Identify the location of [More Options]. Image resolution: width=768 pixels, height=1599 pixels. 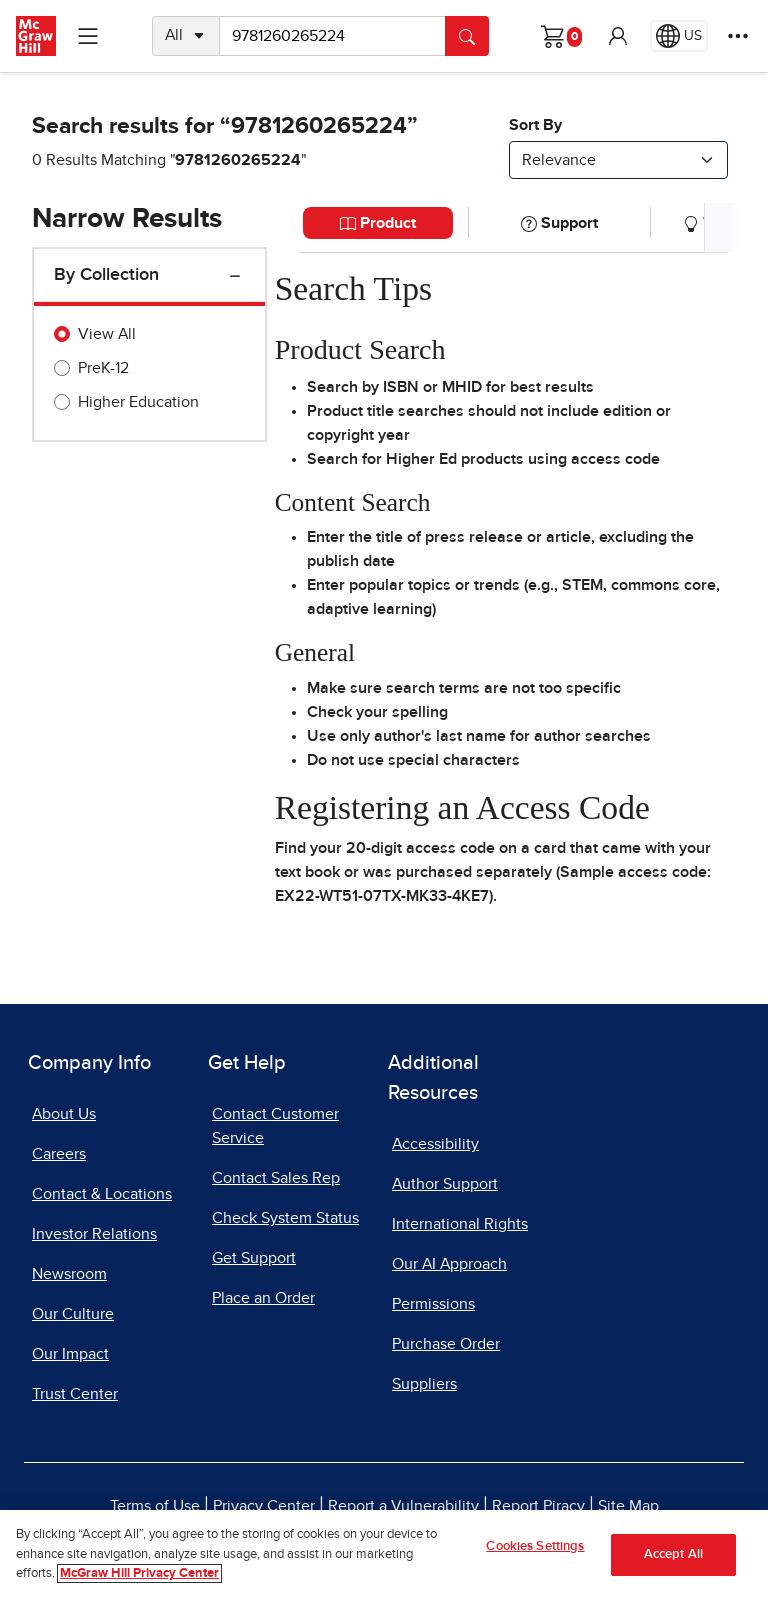
(738, 36).